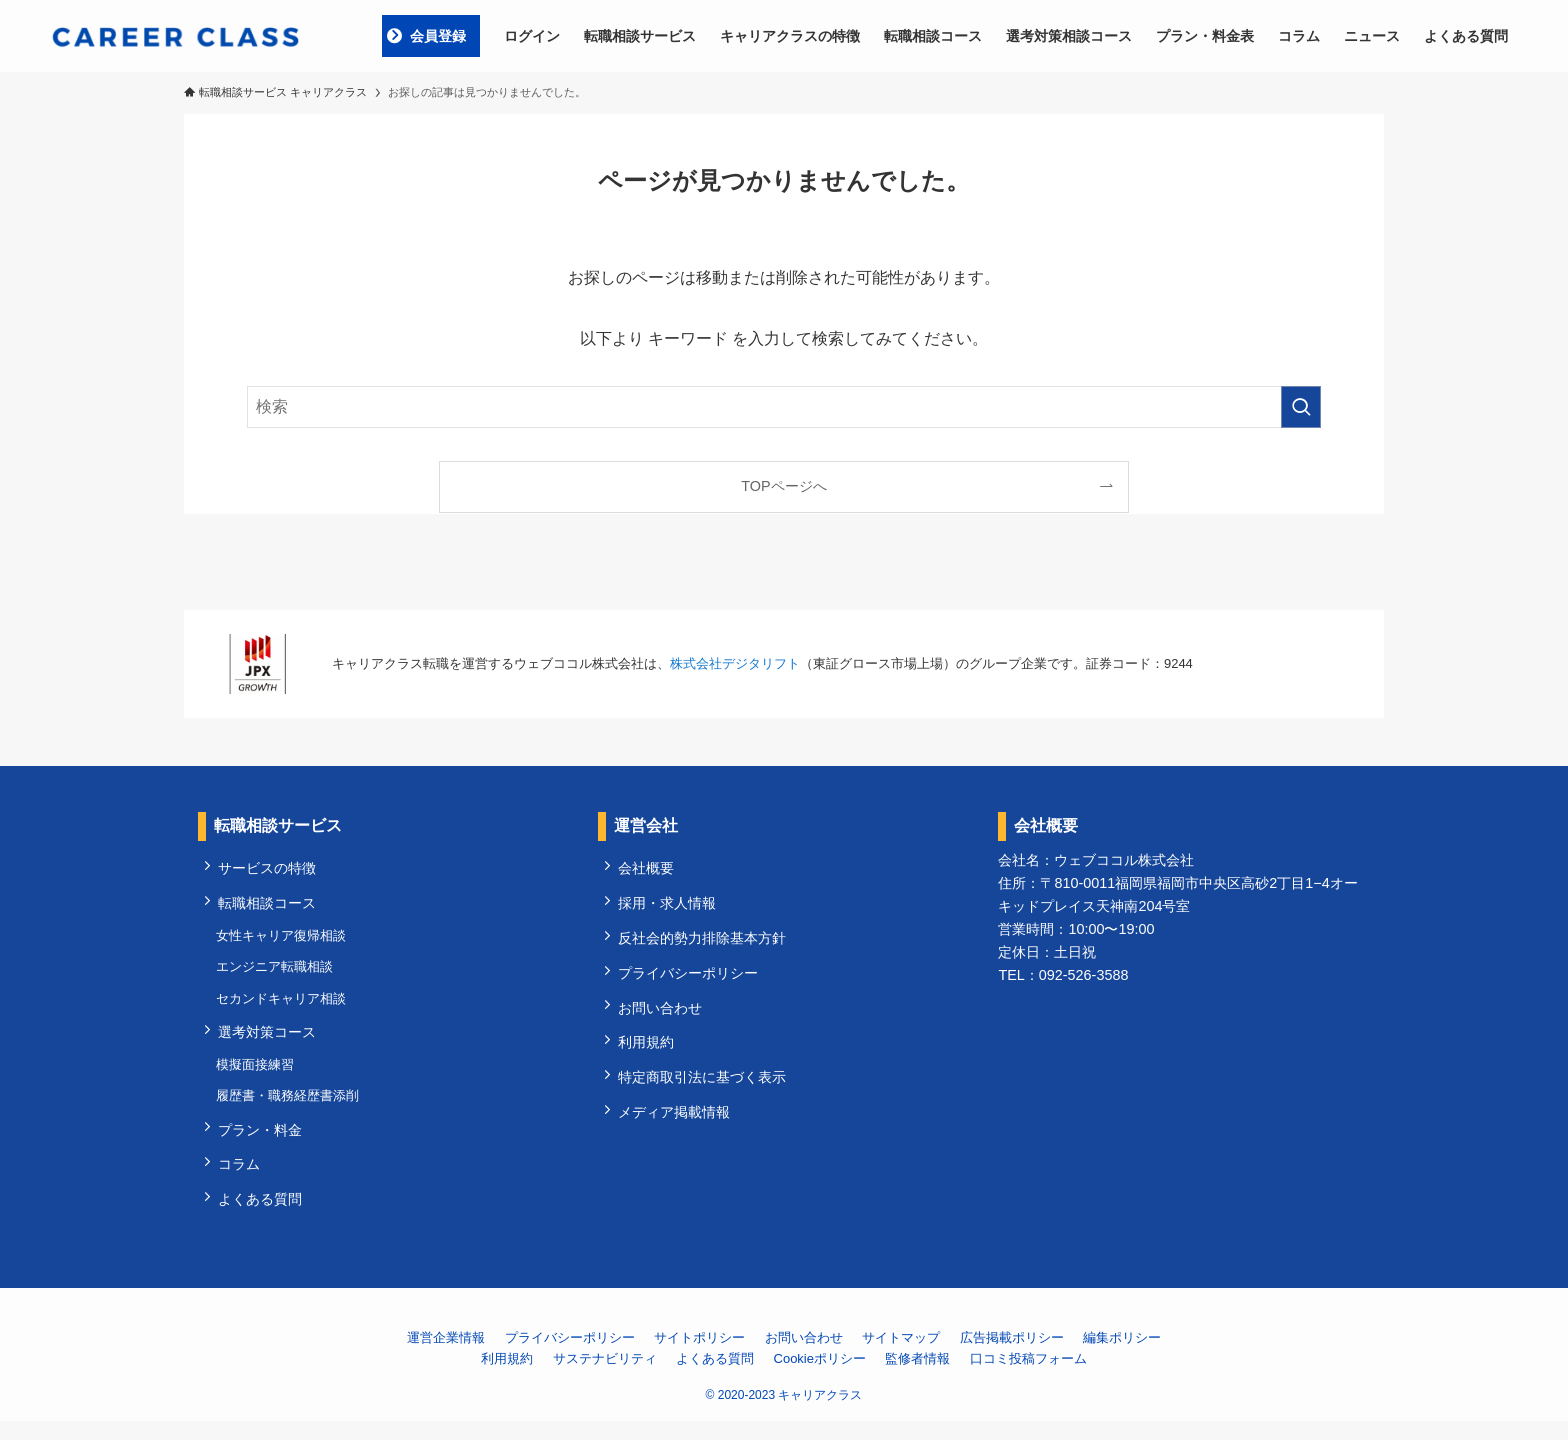 Image resolution: width=1568 pixels, height=1440 pixels. Describe the element at coordinates (269, 869) in the screenshot. I see `サービスの特徴` at that location.